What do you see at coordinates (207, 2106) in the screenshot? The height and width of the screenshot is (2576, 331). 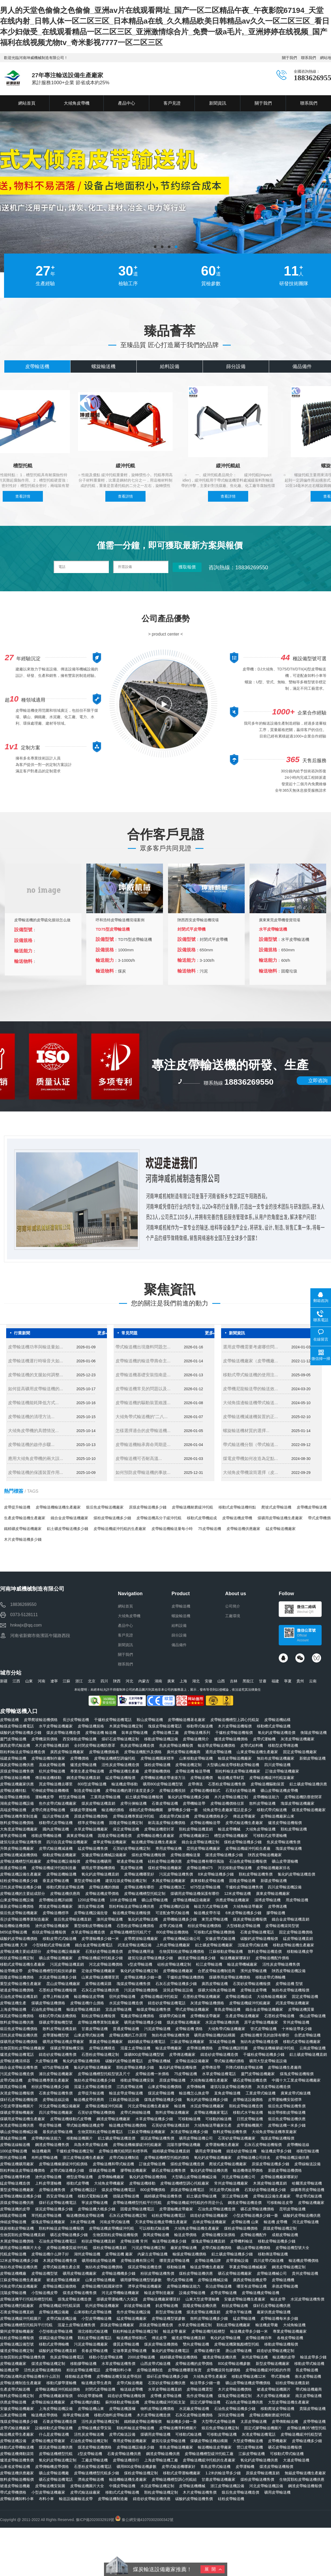 I see `水泥皮帶輸送機廠家` at bounding box center [207, 2106].